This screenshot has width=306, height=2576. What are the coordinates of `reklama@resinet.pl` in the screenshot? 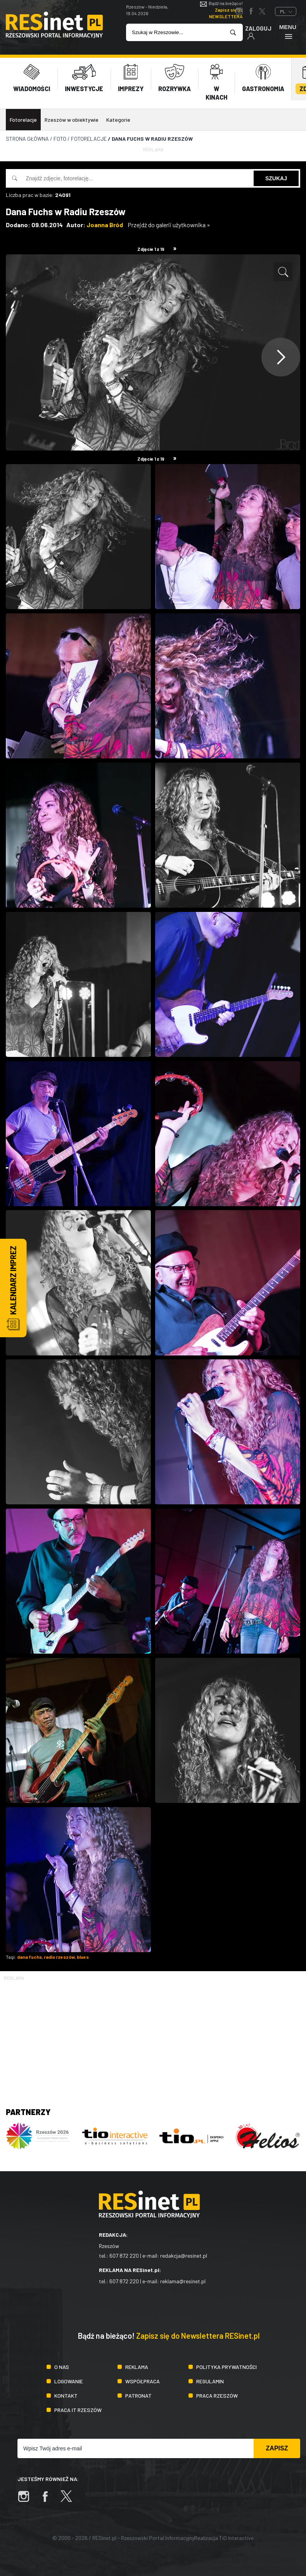 It's located at (183, 2281).